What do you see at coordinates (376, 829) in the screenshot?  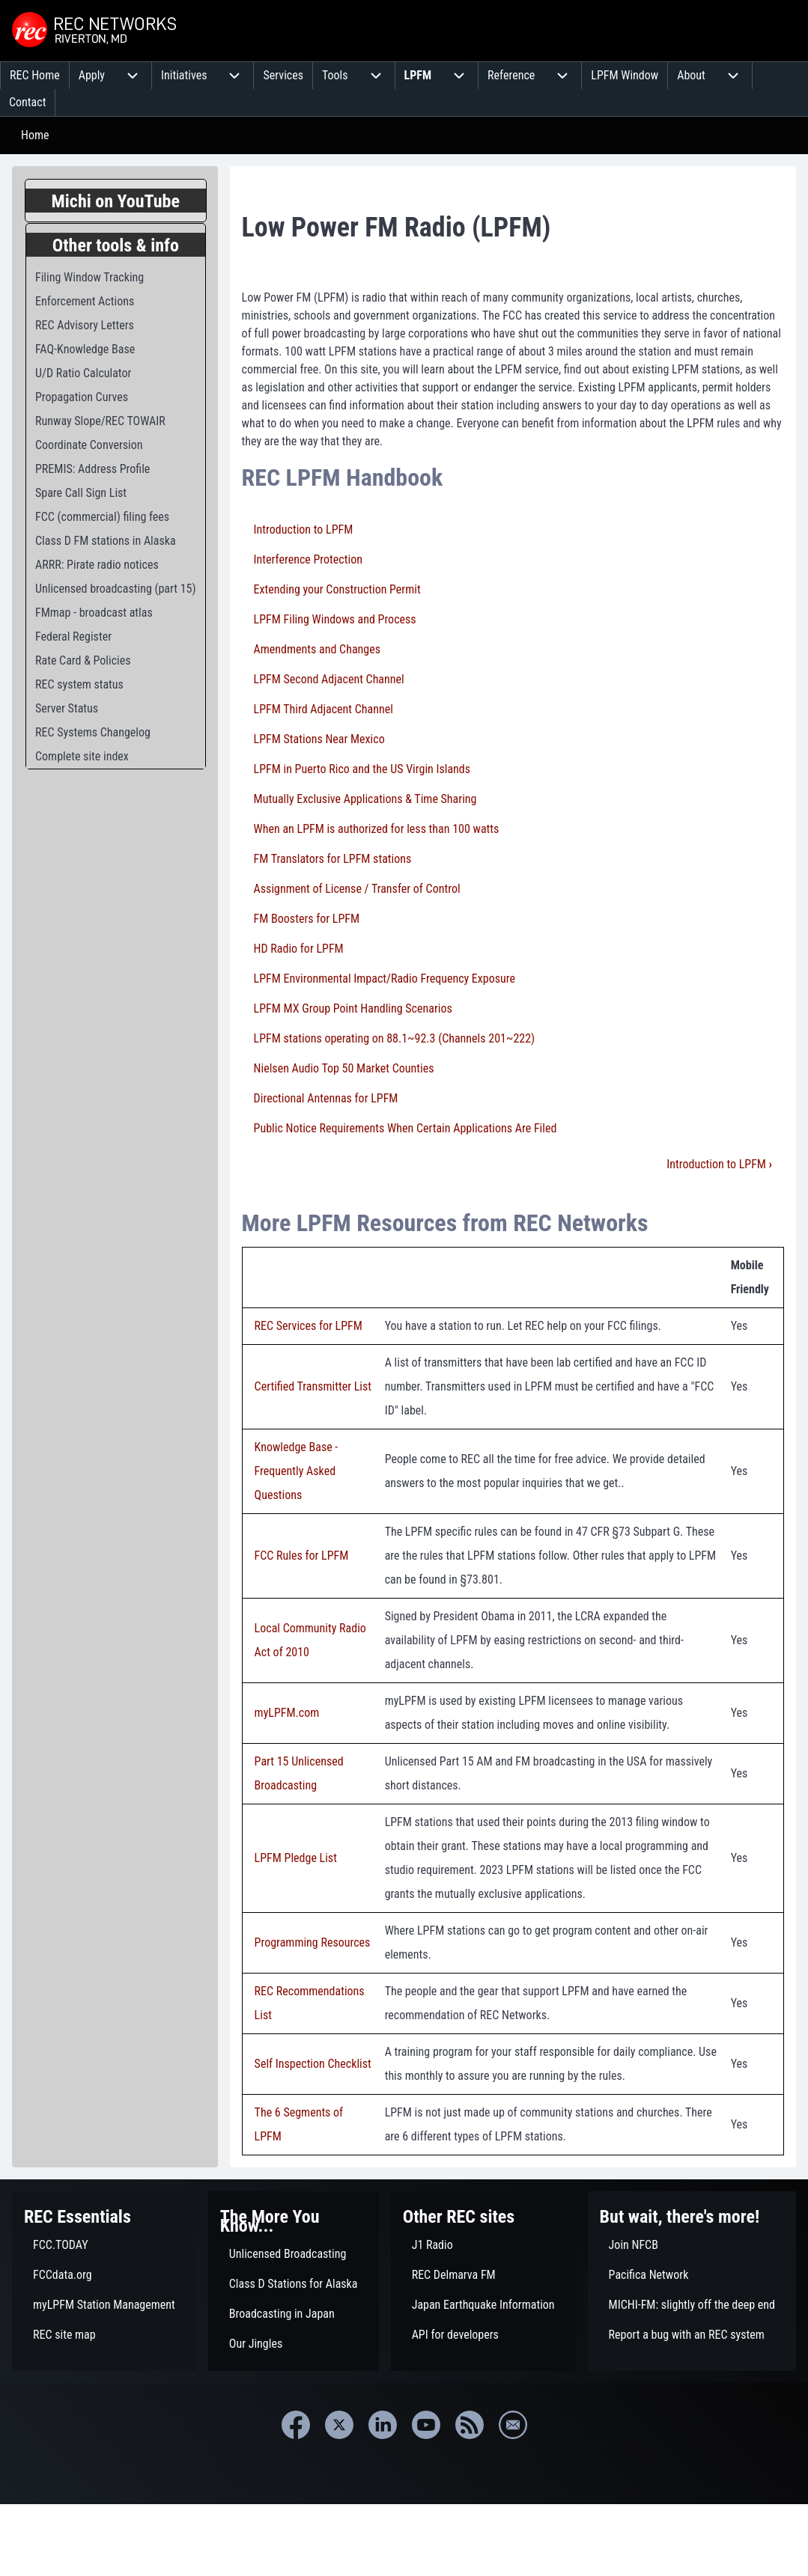 I see `When an LPFM is authorized for less than 100 watts` at bounding box center [376, 829].